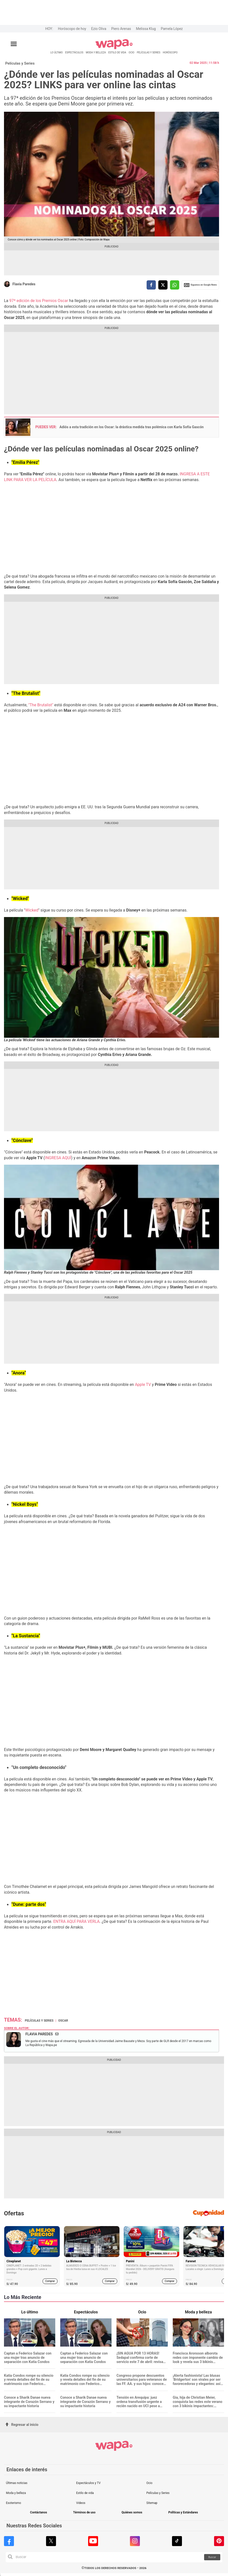 The width and height of the screenshot is (228, 2576). What do you see at coordinates (63, 2020) in the screenshot?
I see `Oscar` at bounding box center [63, 2020].